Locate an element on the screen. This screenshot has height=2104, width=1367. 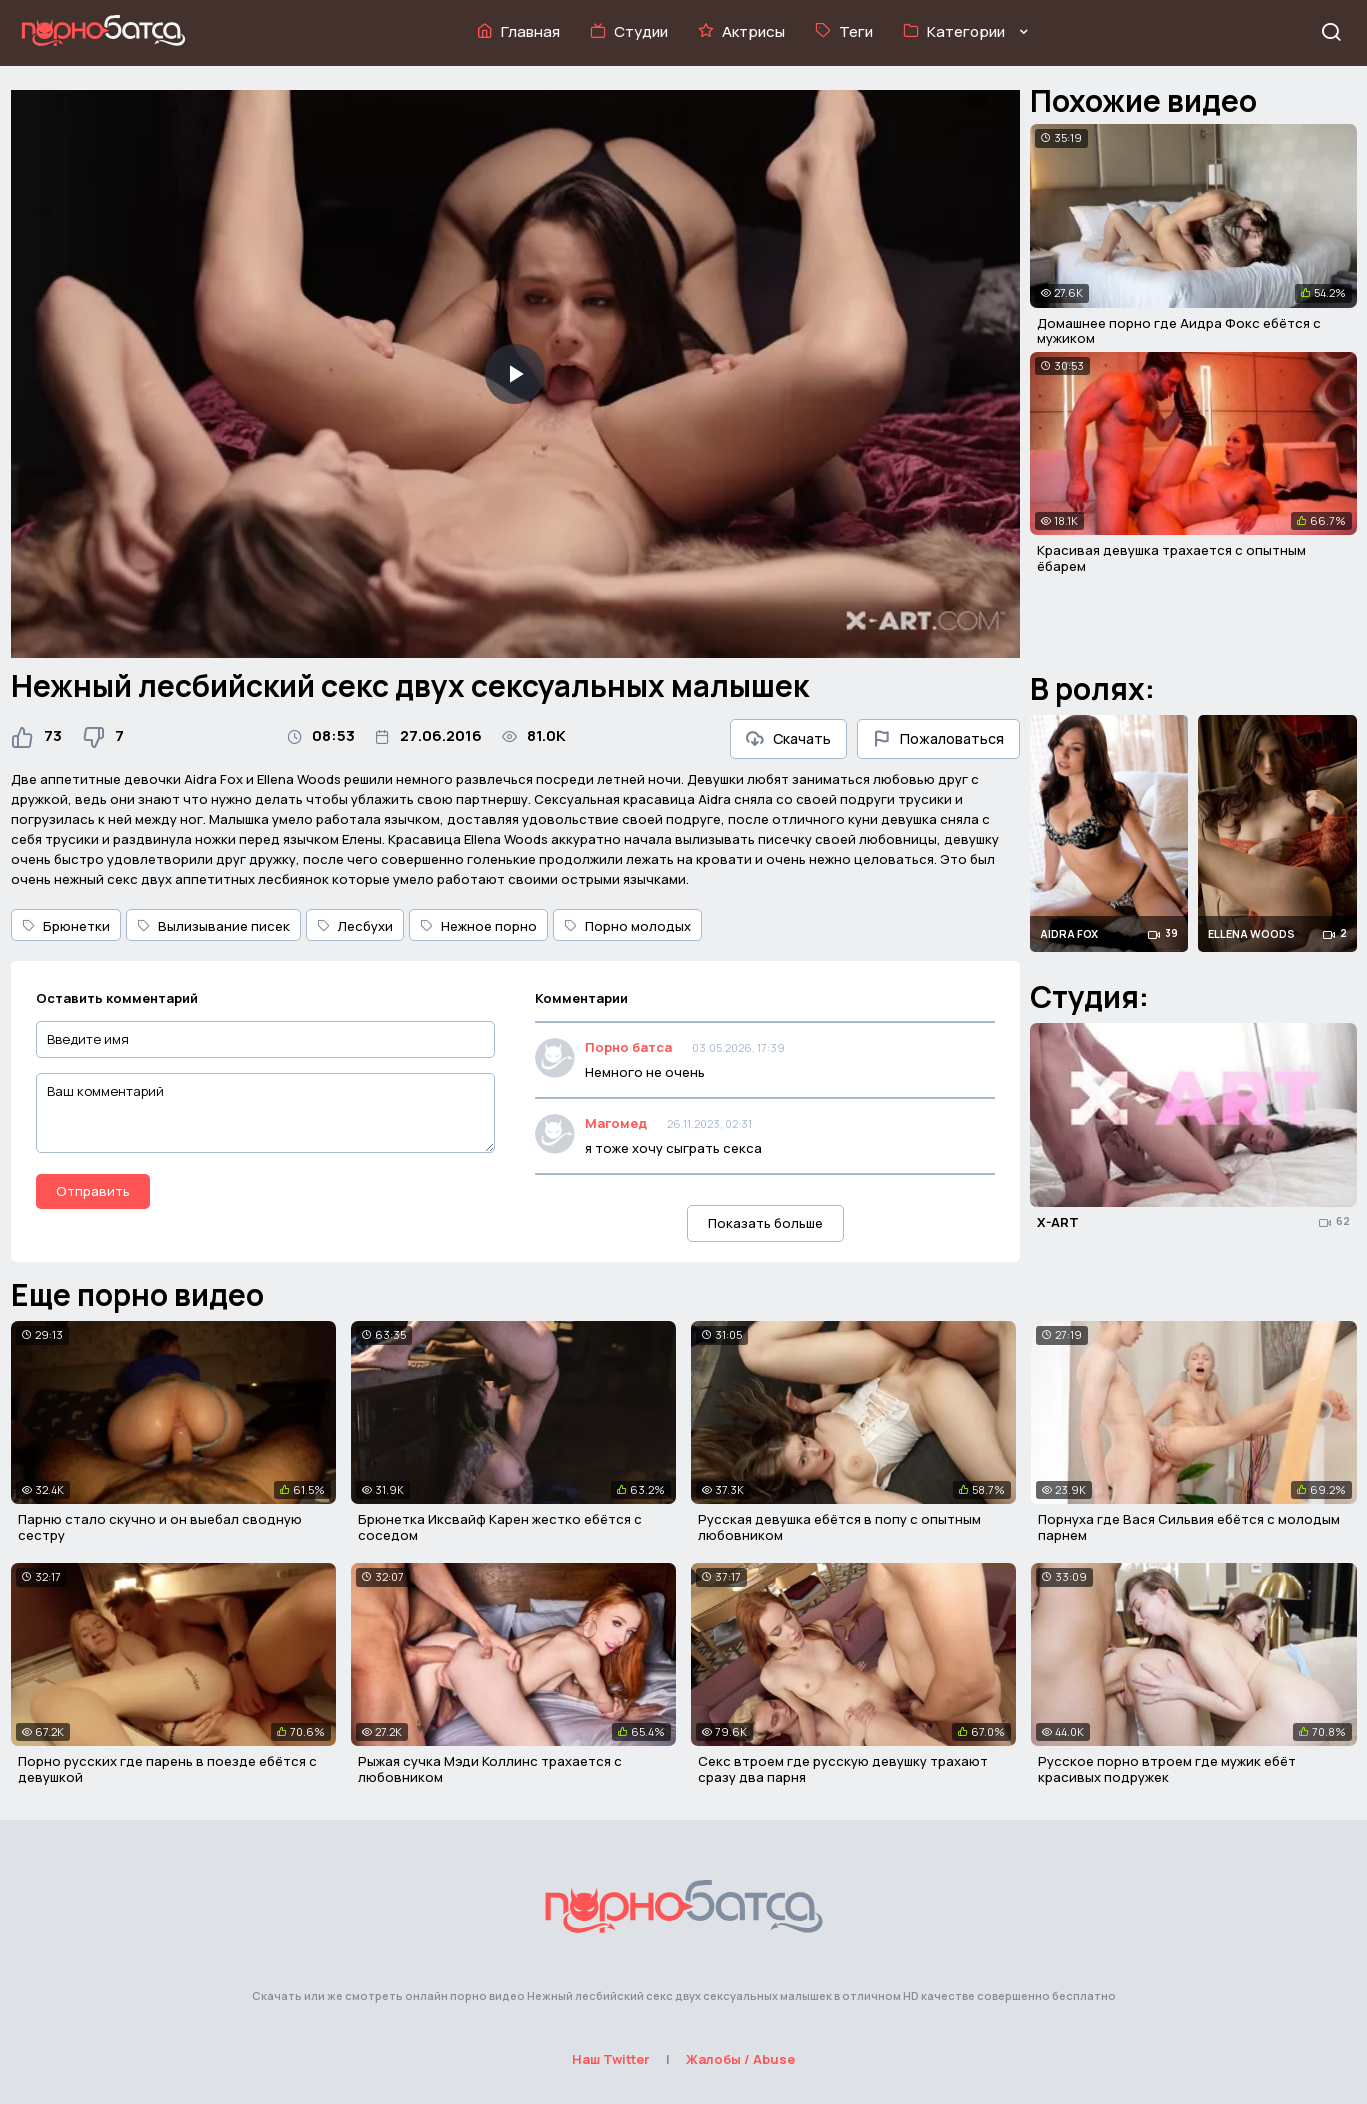
Наш Twitter is located at coordinates (611, 2059).